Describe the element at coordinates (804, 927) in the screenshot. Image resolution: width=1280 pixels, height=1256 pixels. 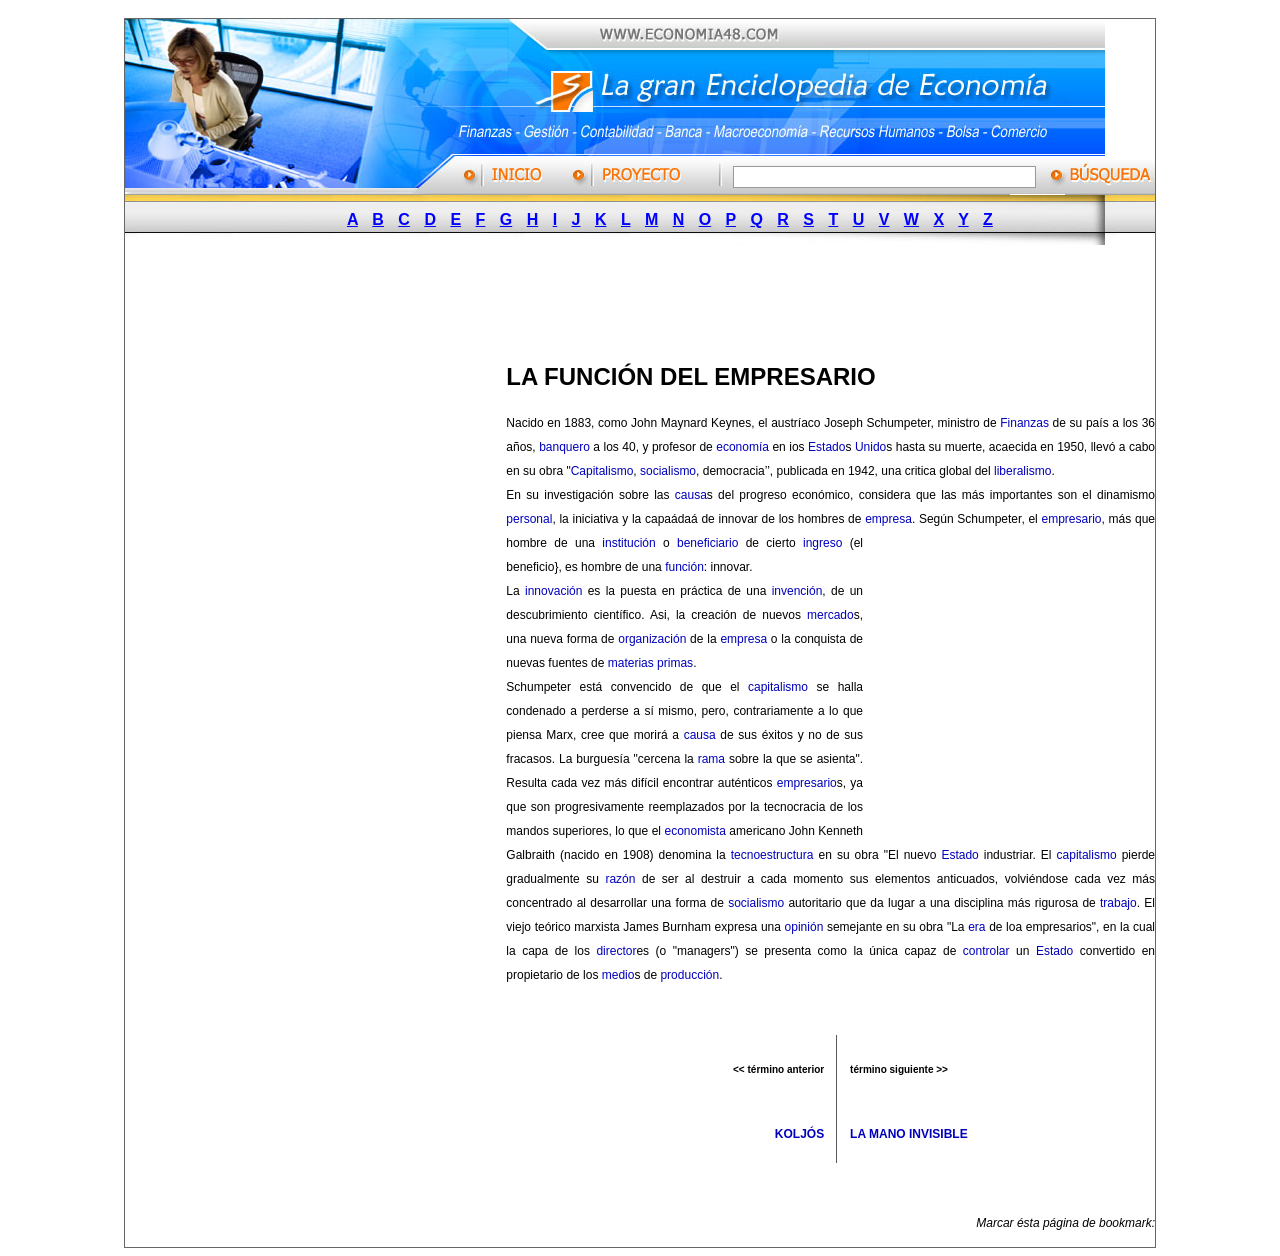
I see `opinión` at that location.